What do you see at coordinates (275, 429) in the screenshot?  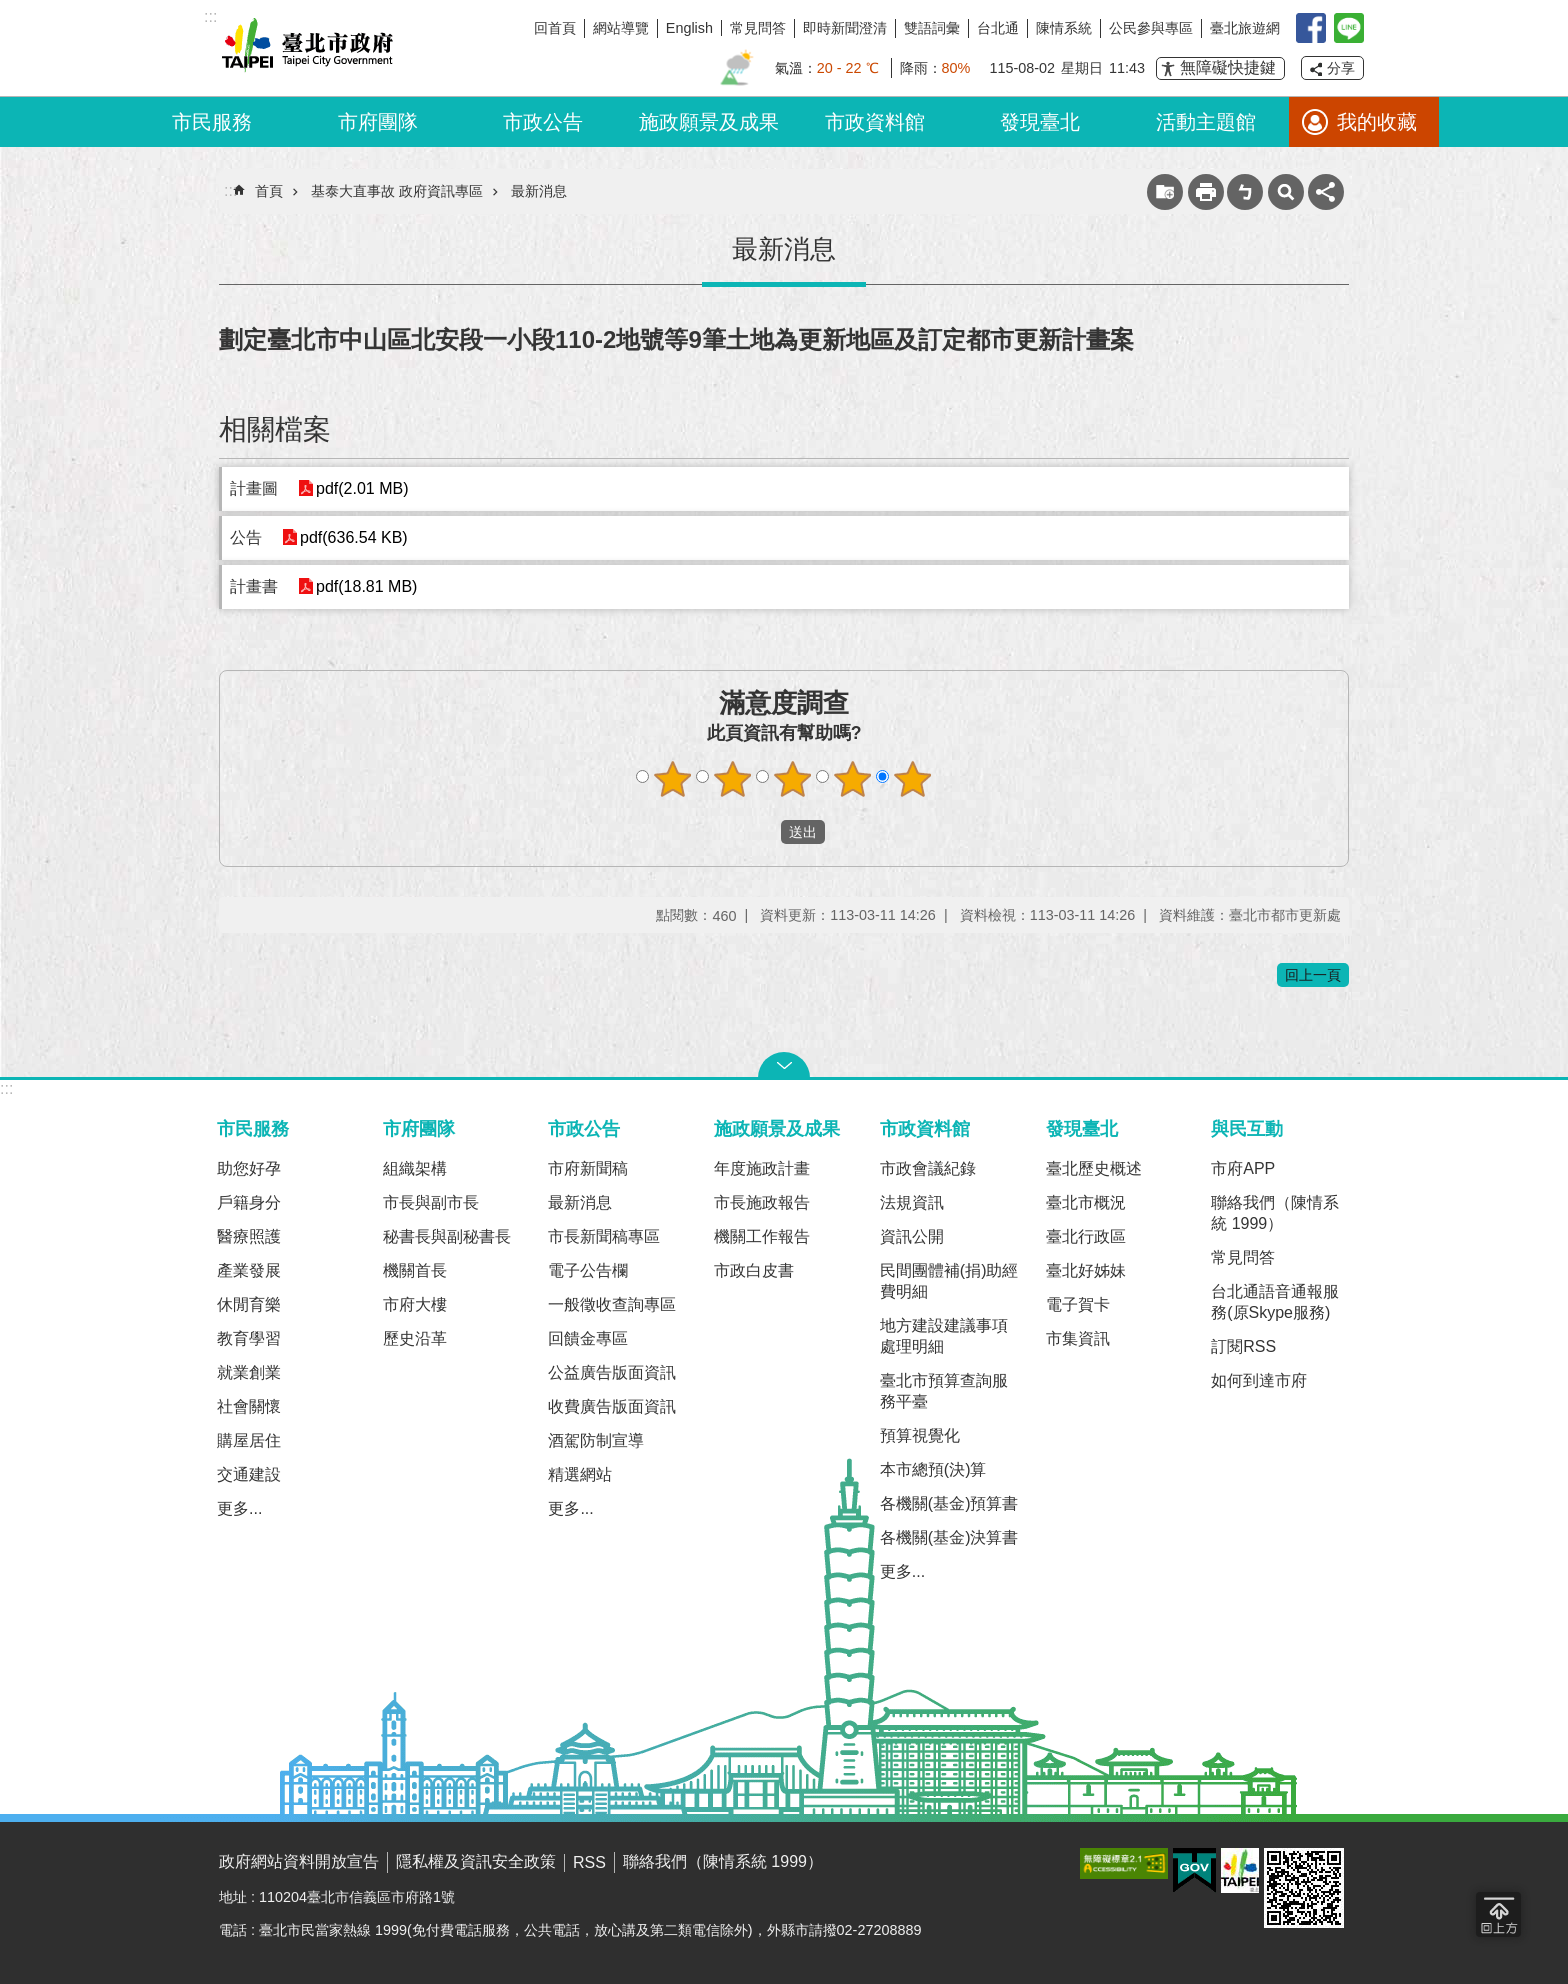 I see `相關檔案` at bounding box center [275, 429].